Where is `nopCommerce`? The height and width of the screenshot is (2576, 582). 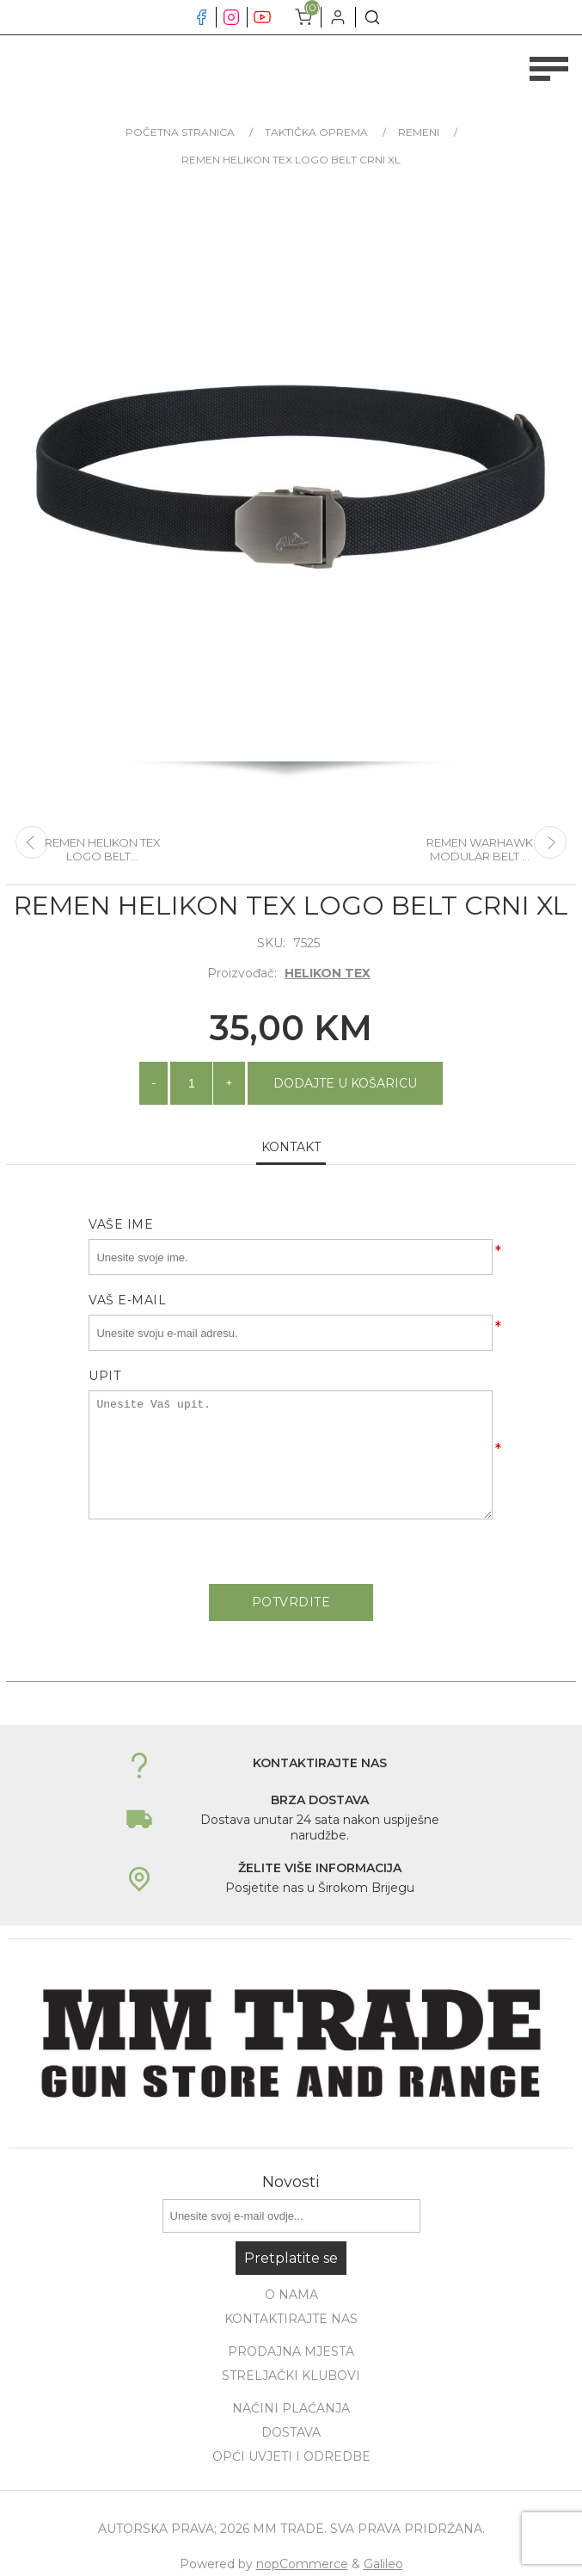 nopCommerce is located at coordinates (302, 2564).